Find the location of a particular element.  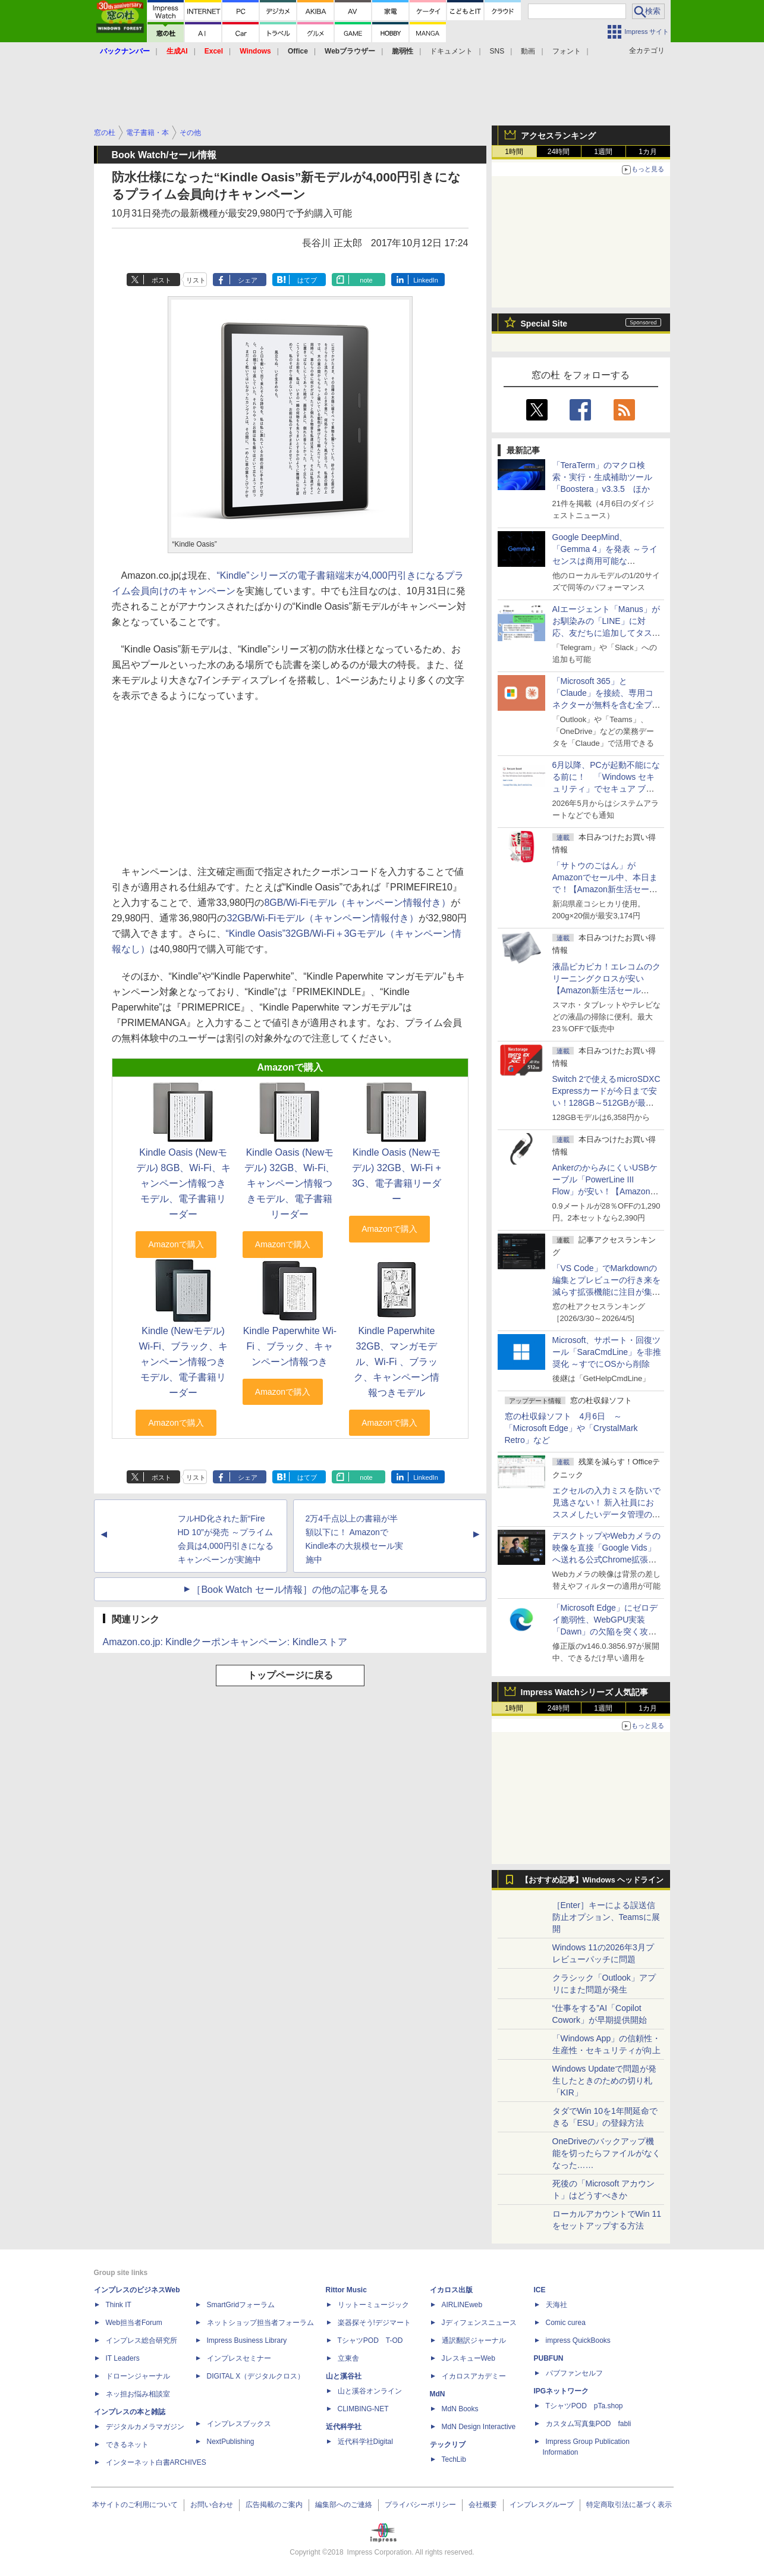

DIGITAL X（デジタルクロス） is located at coordinates (256, 2376).